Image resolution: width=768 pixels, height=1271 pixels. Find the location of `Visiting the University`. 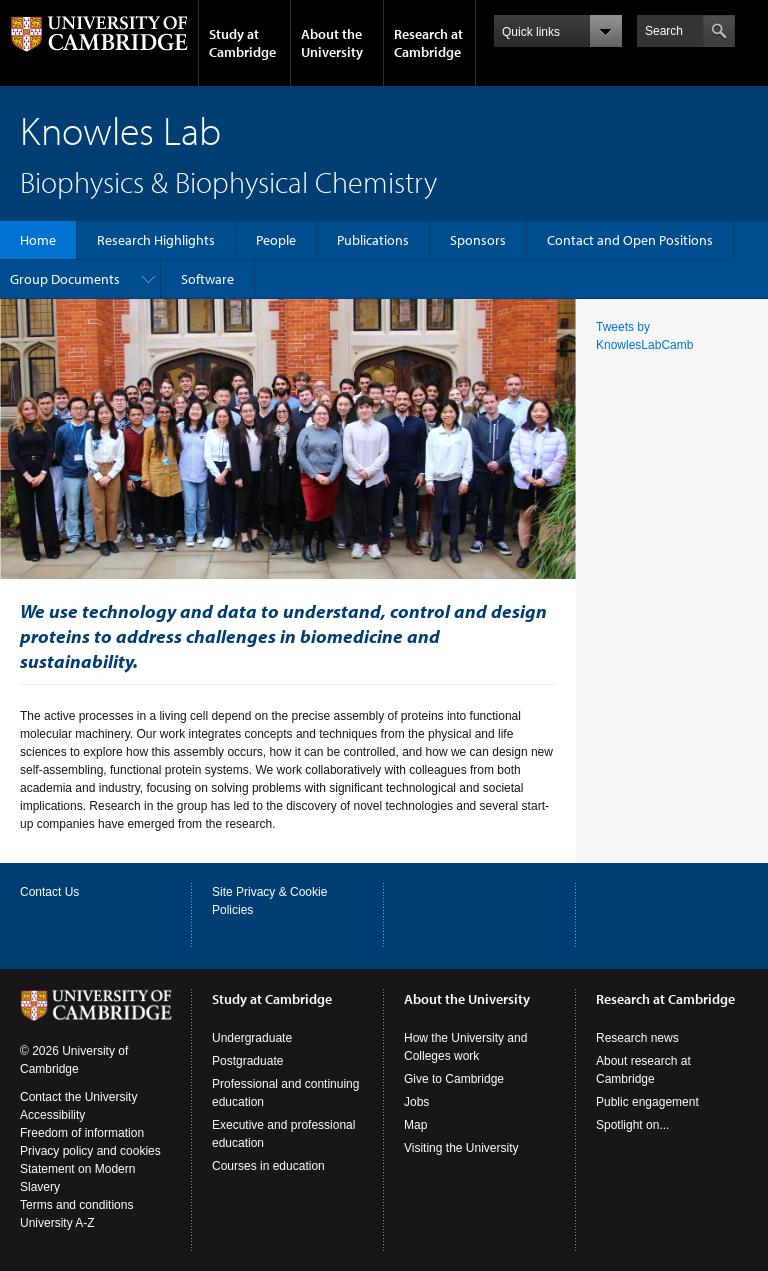

Visiting the University is located at coordinates (461, 1148).